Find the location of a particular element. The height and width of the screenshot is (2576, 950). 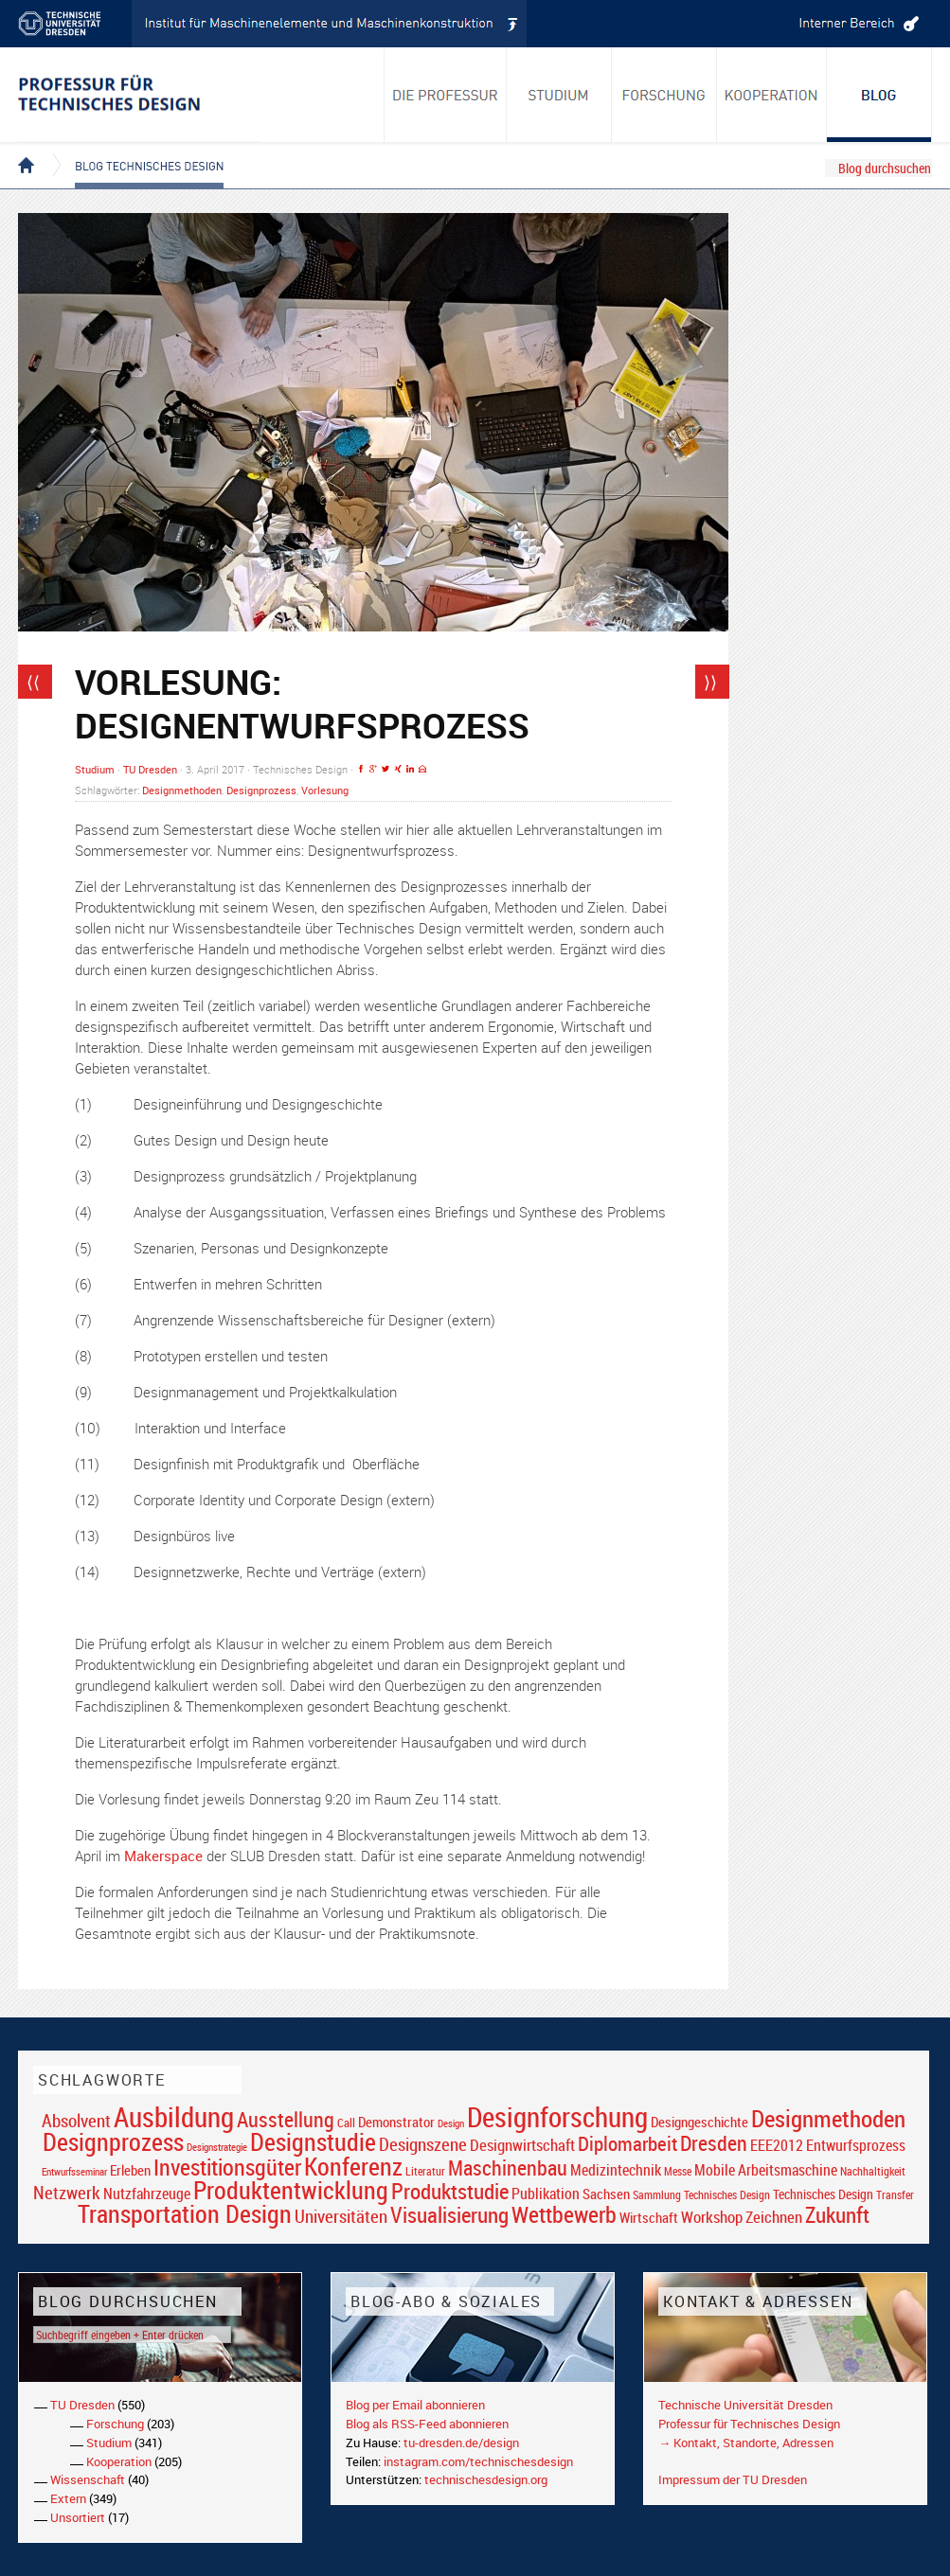

Designprozess [Designprozess (76 Einträge)] is located at coordinates (113, 2141).